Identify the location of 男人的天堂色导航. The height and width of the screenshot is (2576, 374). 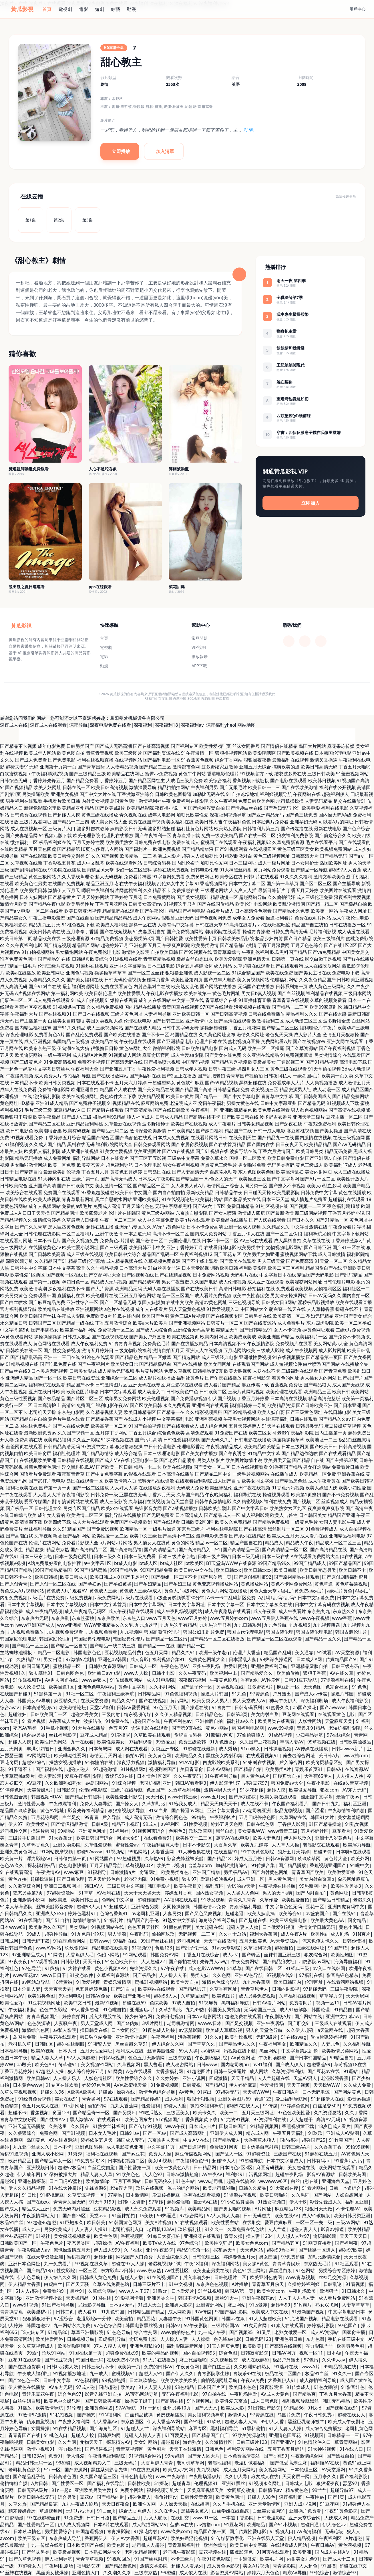
(264, 2030).